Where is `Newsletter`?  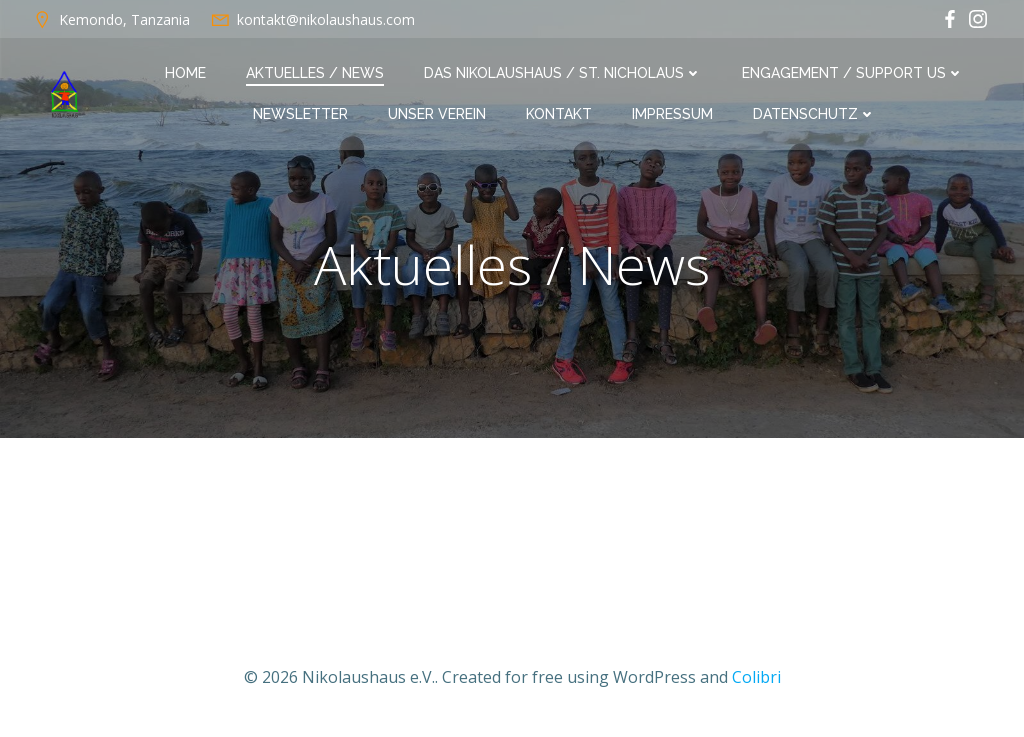
Newsletter is located at coordinates (300, 114).